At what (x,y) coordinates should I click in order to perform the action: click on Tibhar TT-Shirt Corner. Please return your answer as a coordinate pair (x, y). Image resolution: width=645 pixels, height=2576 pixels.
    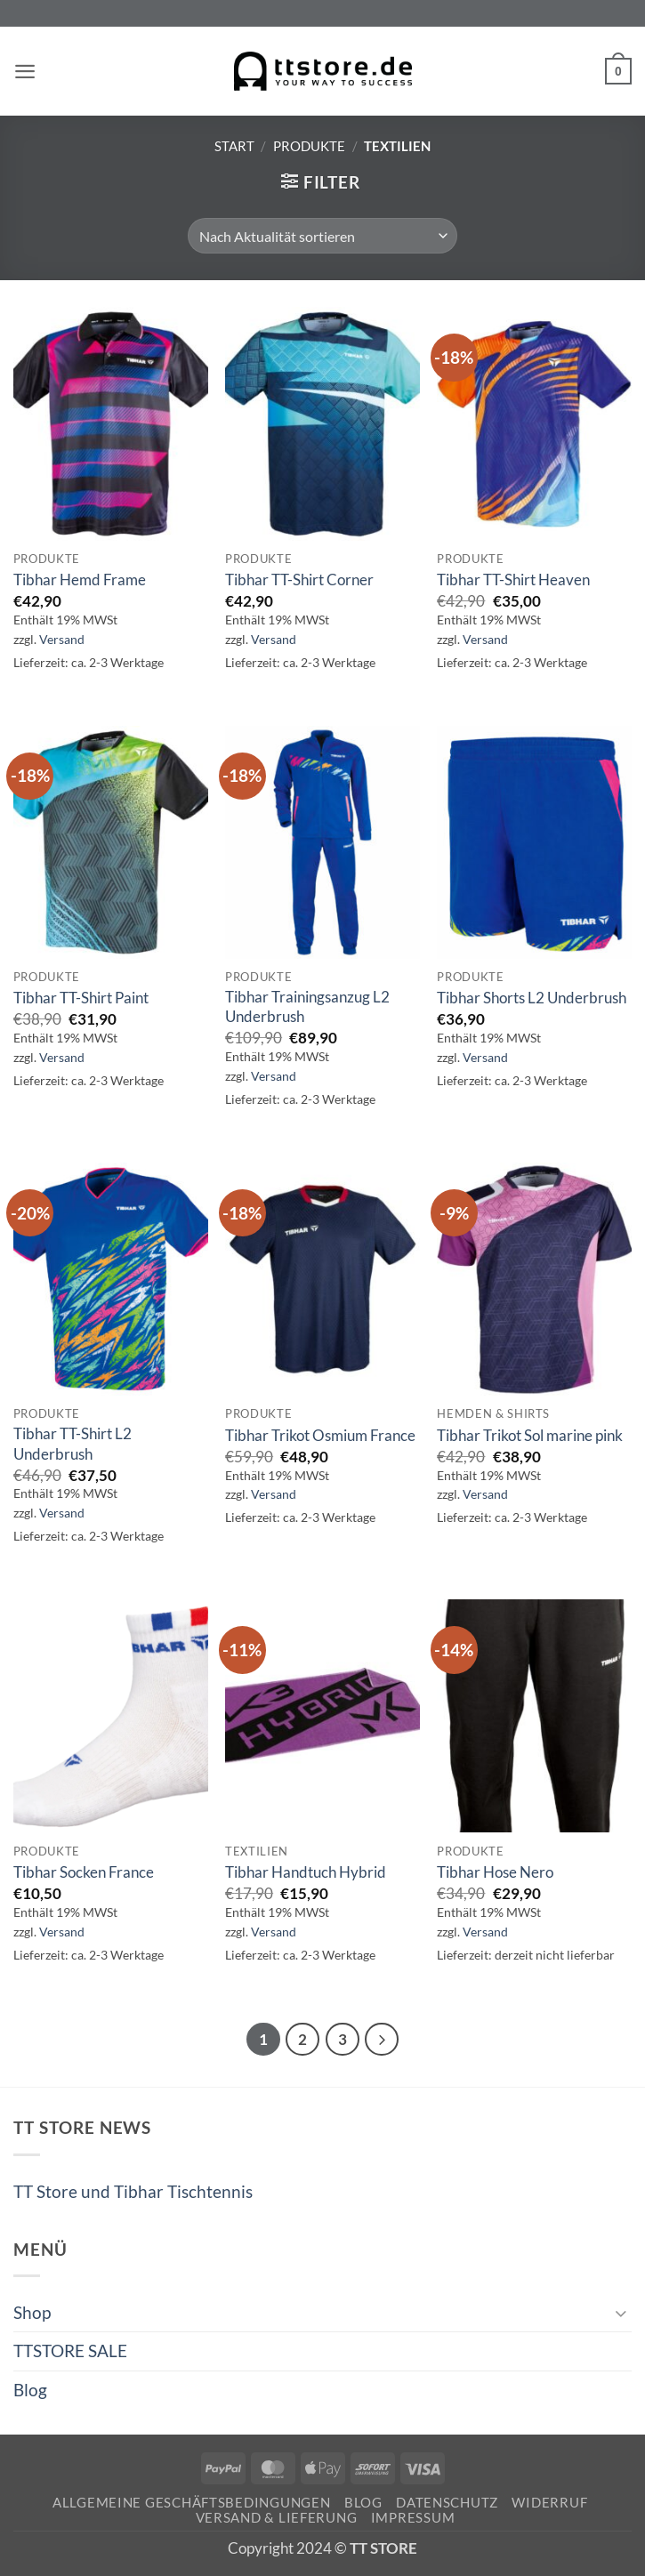
    Looking at the image, I should click on (299, 579).